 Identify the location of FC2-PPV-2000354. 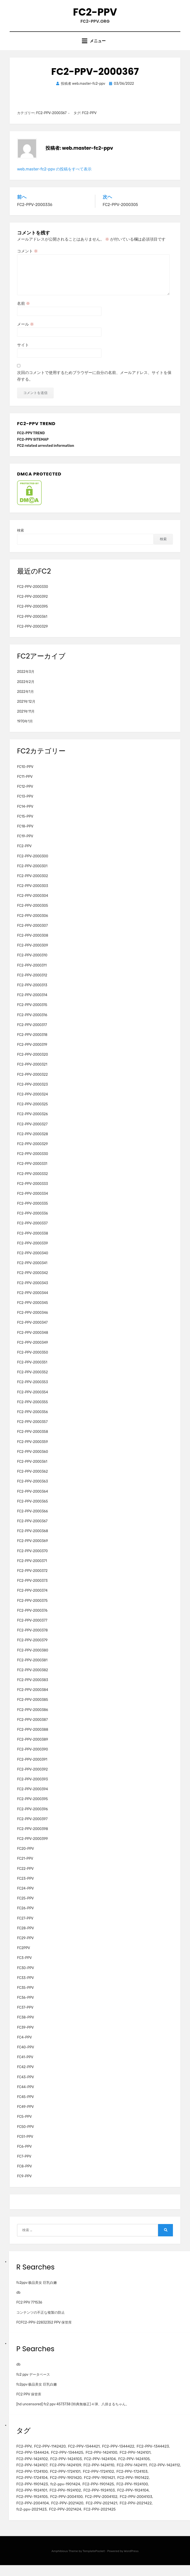
(32, 1399).